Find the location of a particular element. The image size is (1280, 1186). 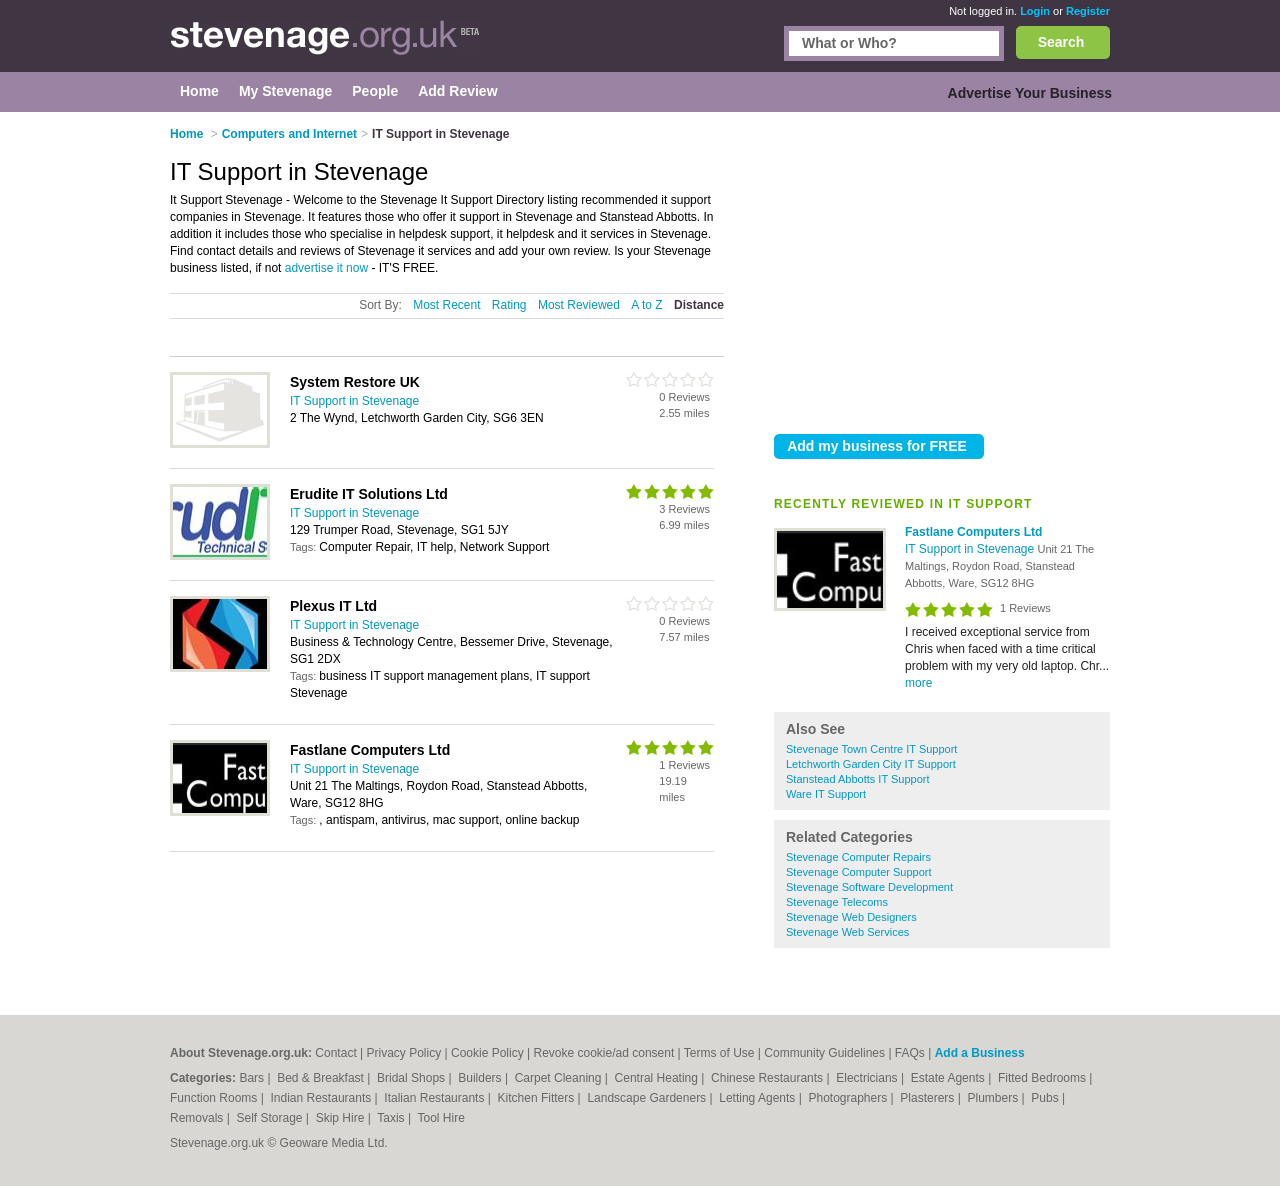

Stevenage Web Services is located at coordinates (847, 932).